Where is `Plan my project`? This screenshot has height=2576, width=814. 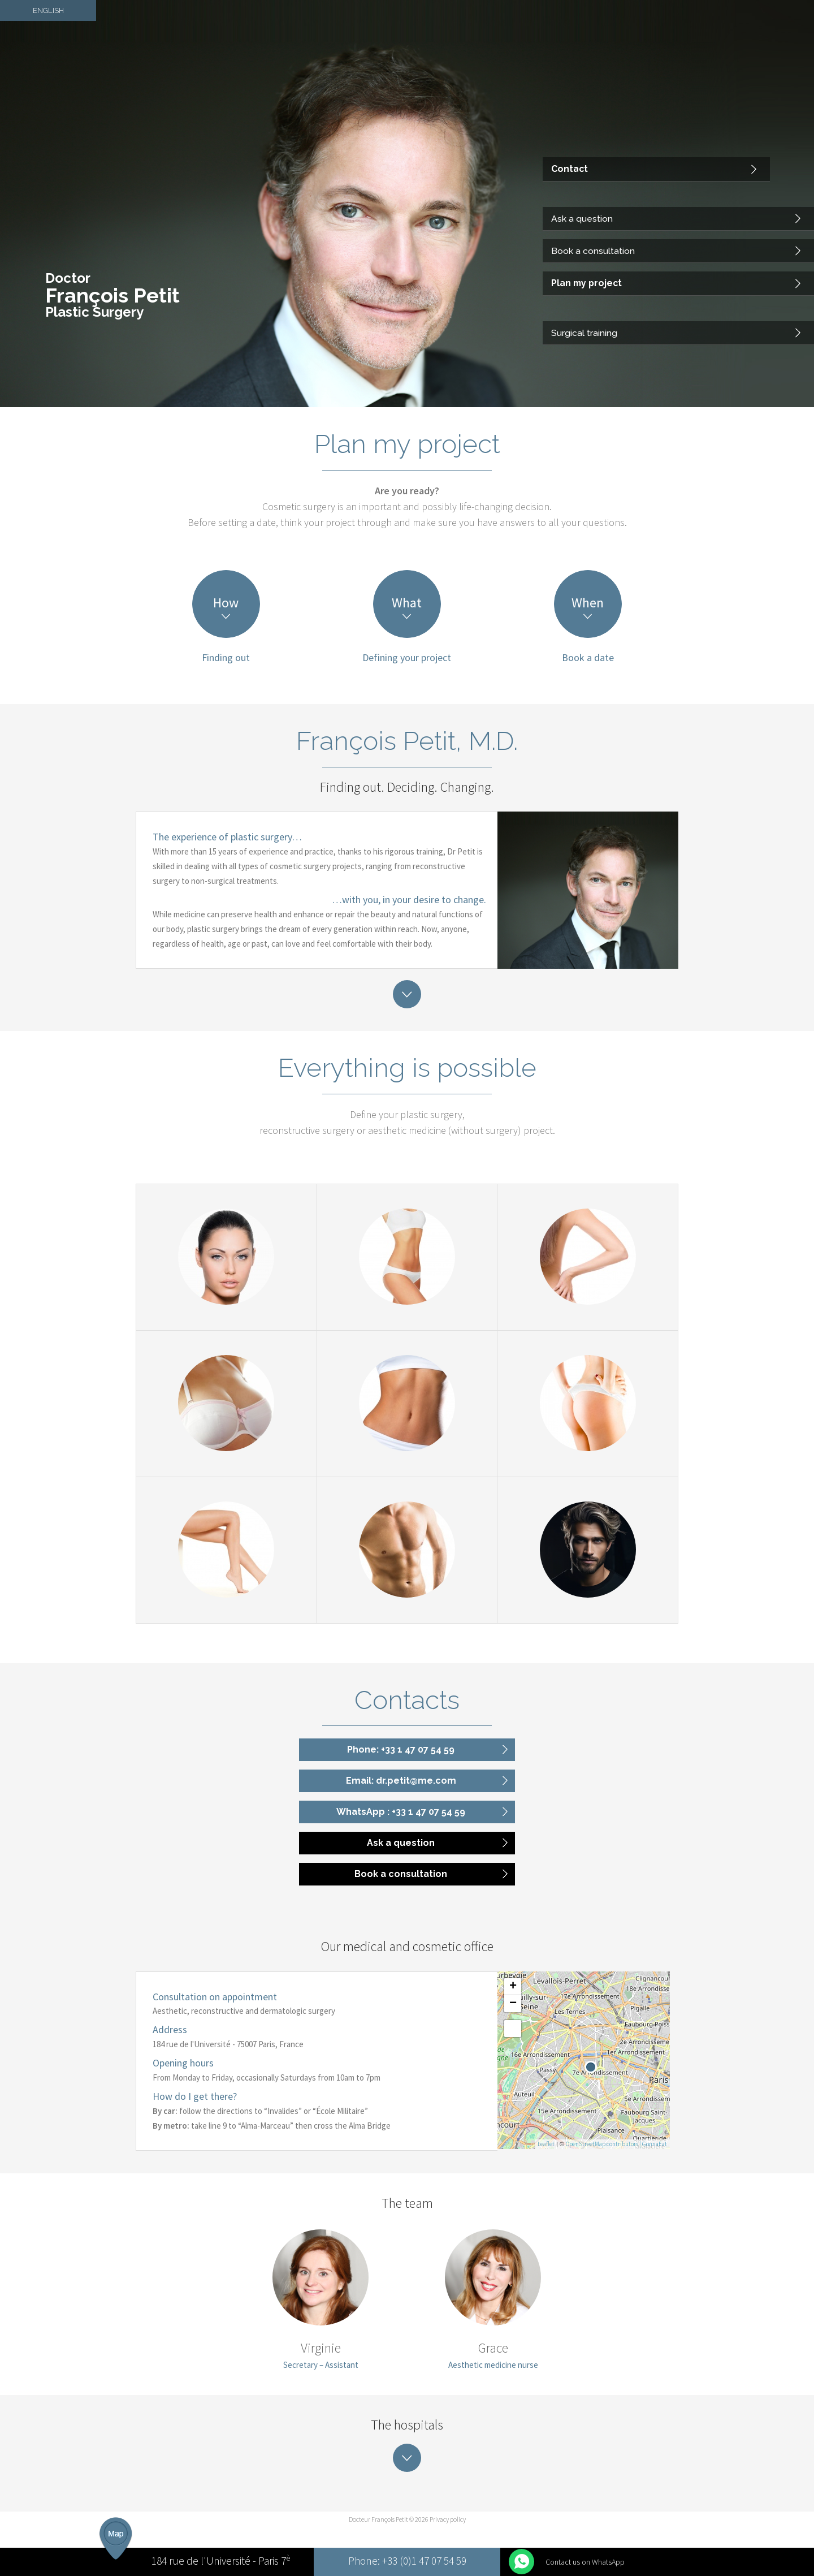
Plan my project is located at coordinates (582, 289).